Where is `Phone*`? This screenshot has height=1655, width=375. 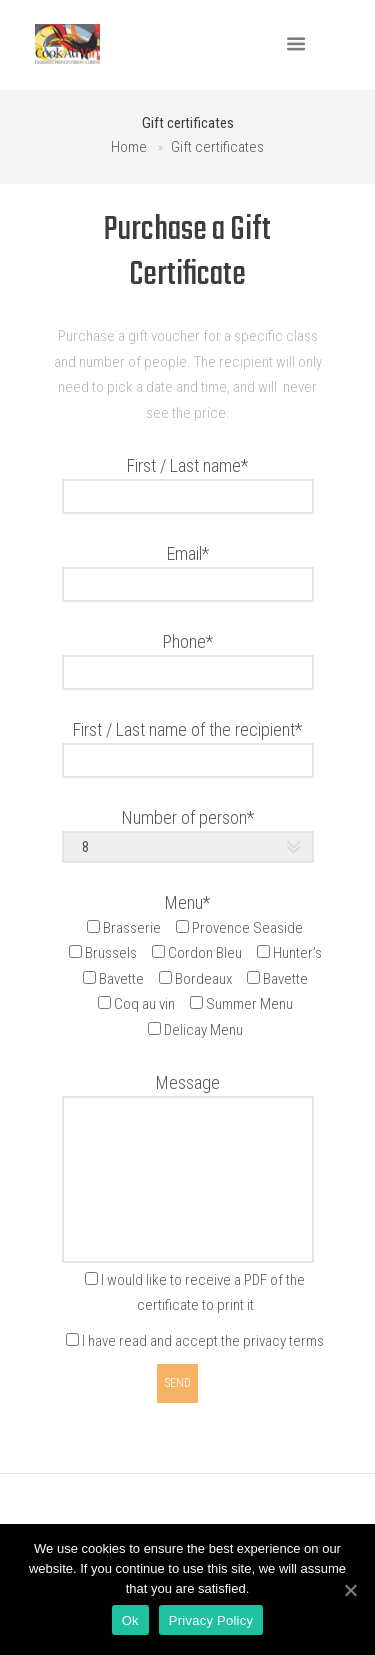 Phone* is located at coordinates (188, 641).